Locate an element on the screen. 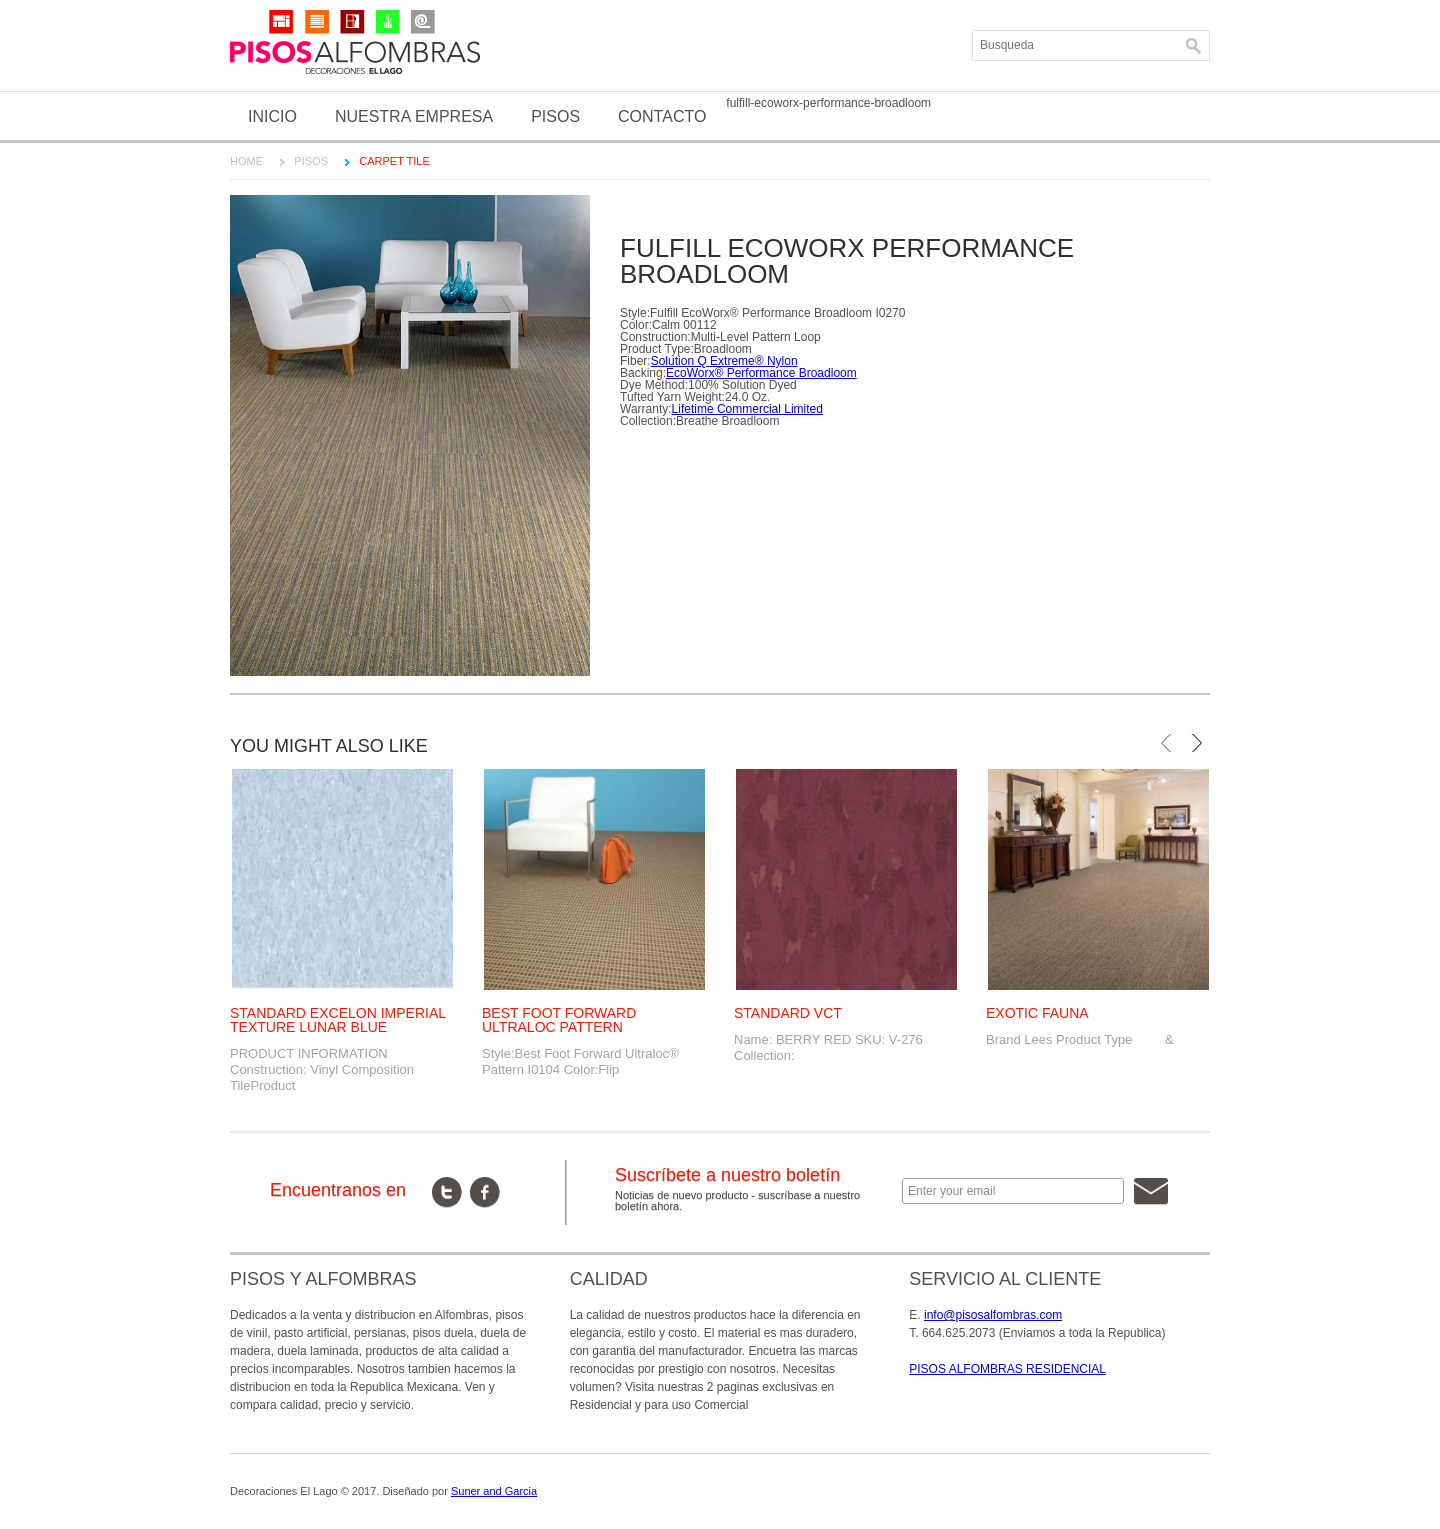 This screenshot has width=1440, height=1529. Solution Q Extreme® Nylon is located at coordinates (724, 361).